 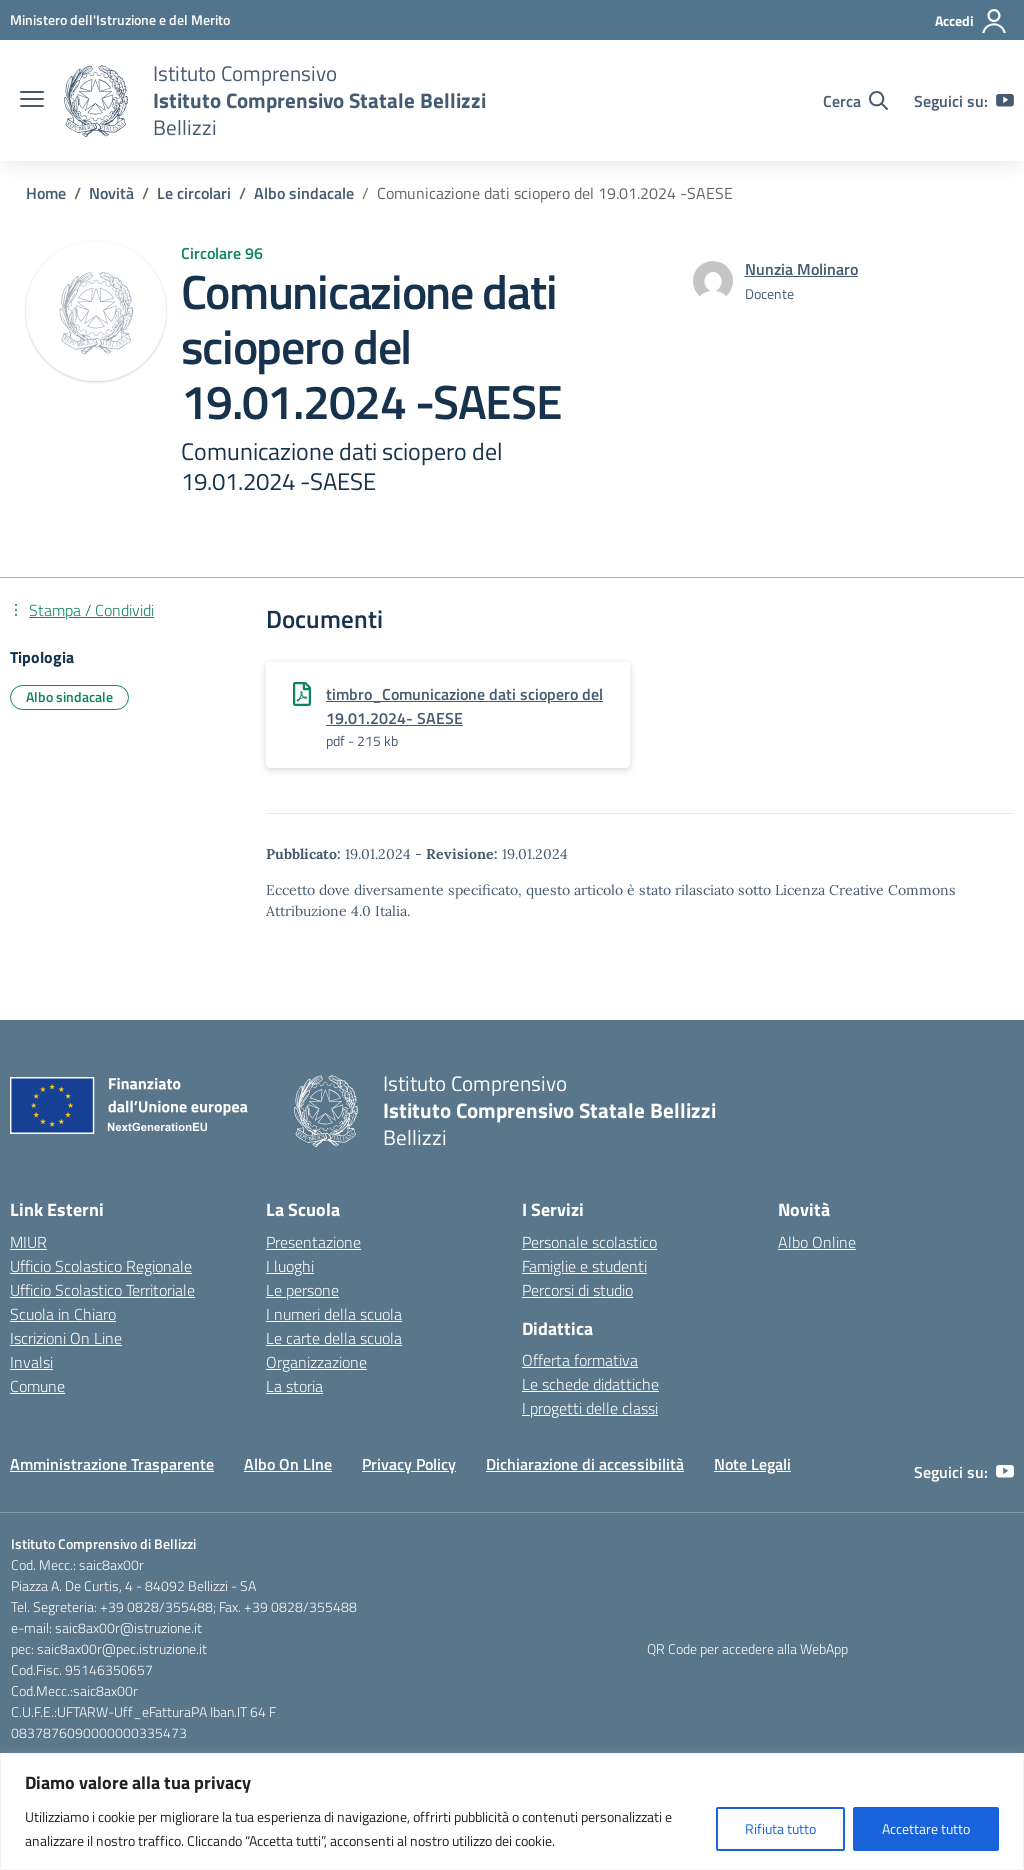 What do you see at coordinates (334, 1338) in the screenshot?
I see `Le carte della scuola` at bounding box center [334, 1338].